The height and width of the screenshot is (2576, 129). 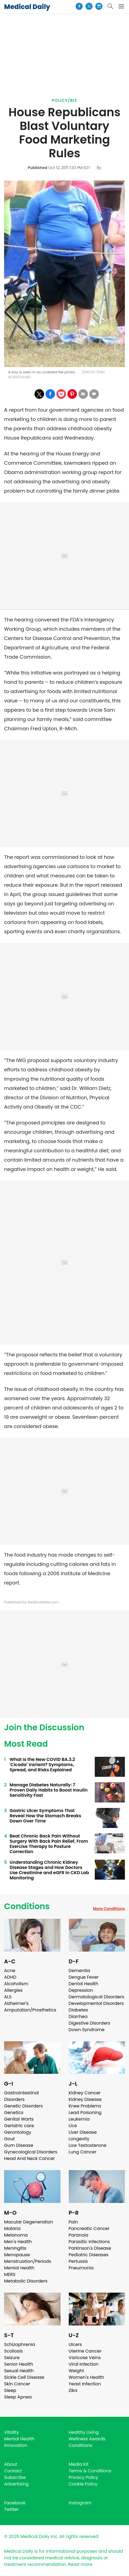 What do you see at coordinates (10, 1977) in the screenshot?
I see `ADHD` at bounding box center [10, 1977].